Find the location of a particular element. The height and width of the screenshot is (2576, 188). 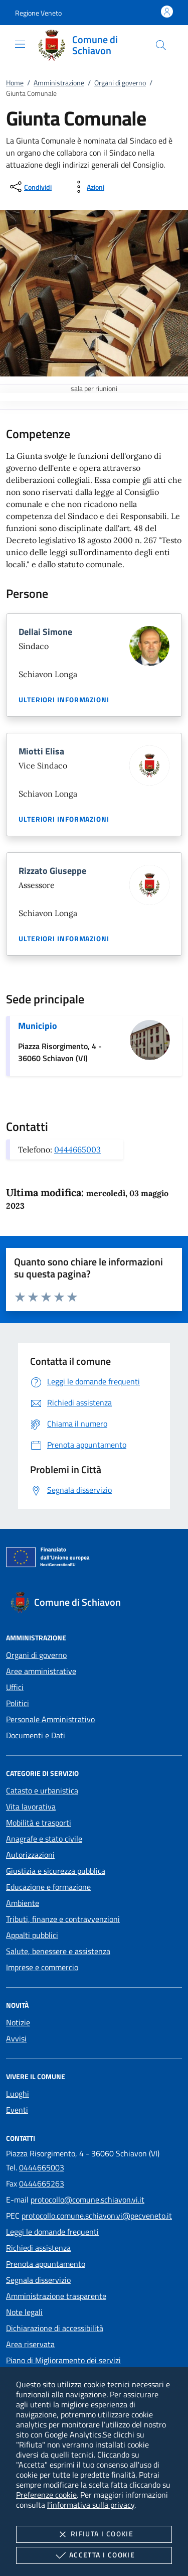

Dichiarazione di accessibilità is located at coordinates (54, 2328).